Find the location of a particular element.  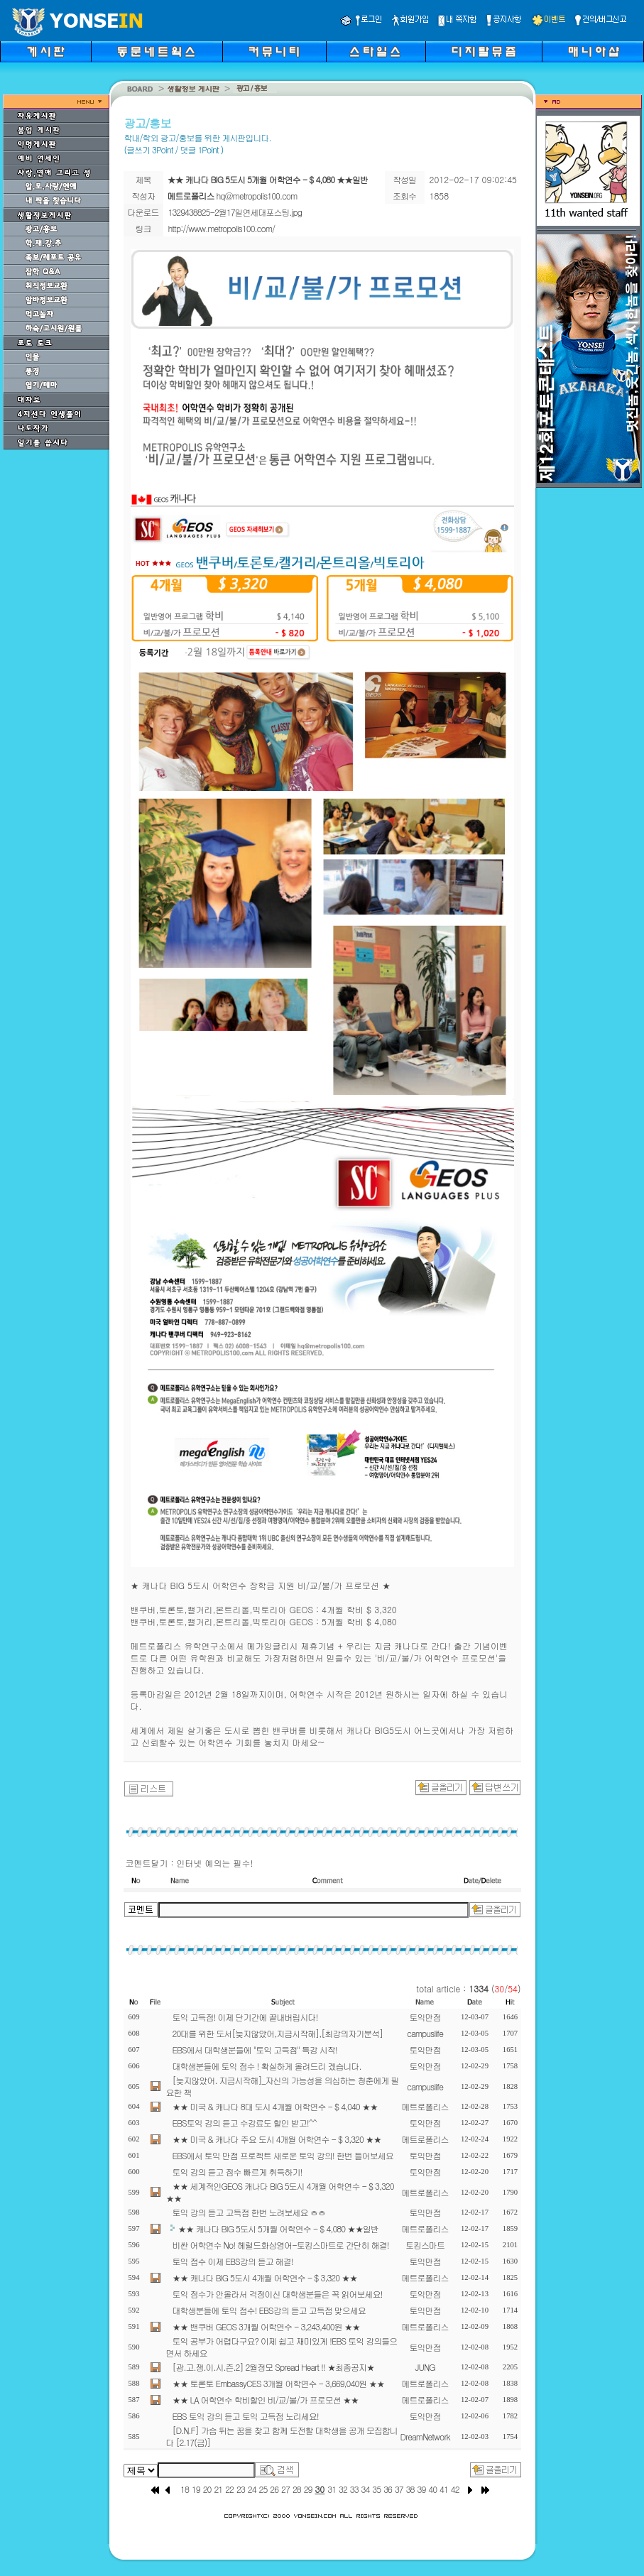

20 is located at coordinates (207, 2489).